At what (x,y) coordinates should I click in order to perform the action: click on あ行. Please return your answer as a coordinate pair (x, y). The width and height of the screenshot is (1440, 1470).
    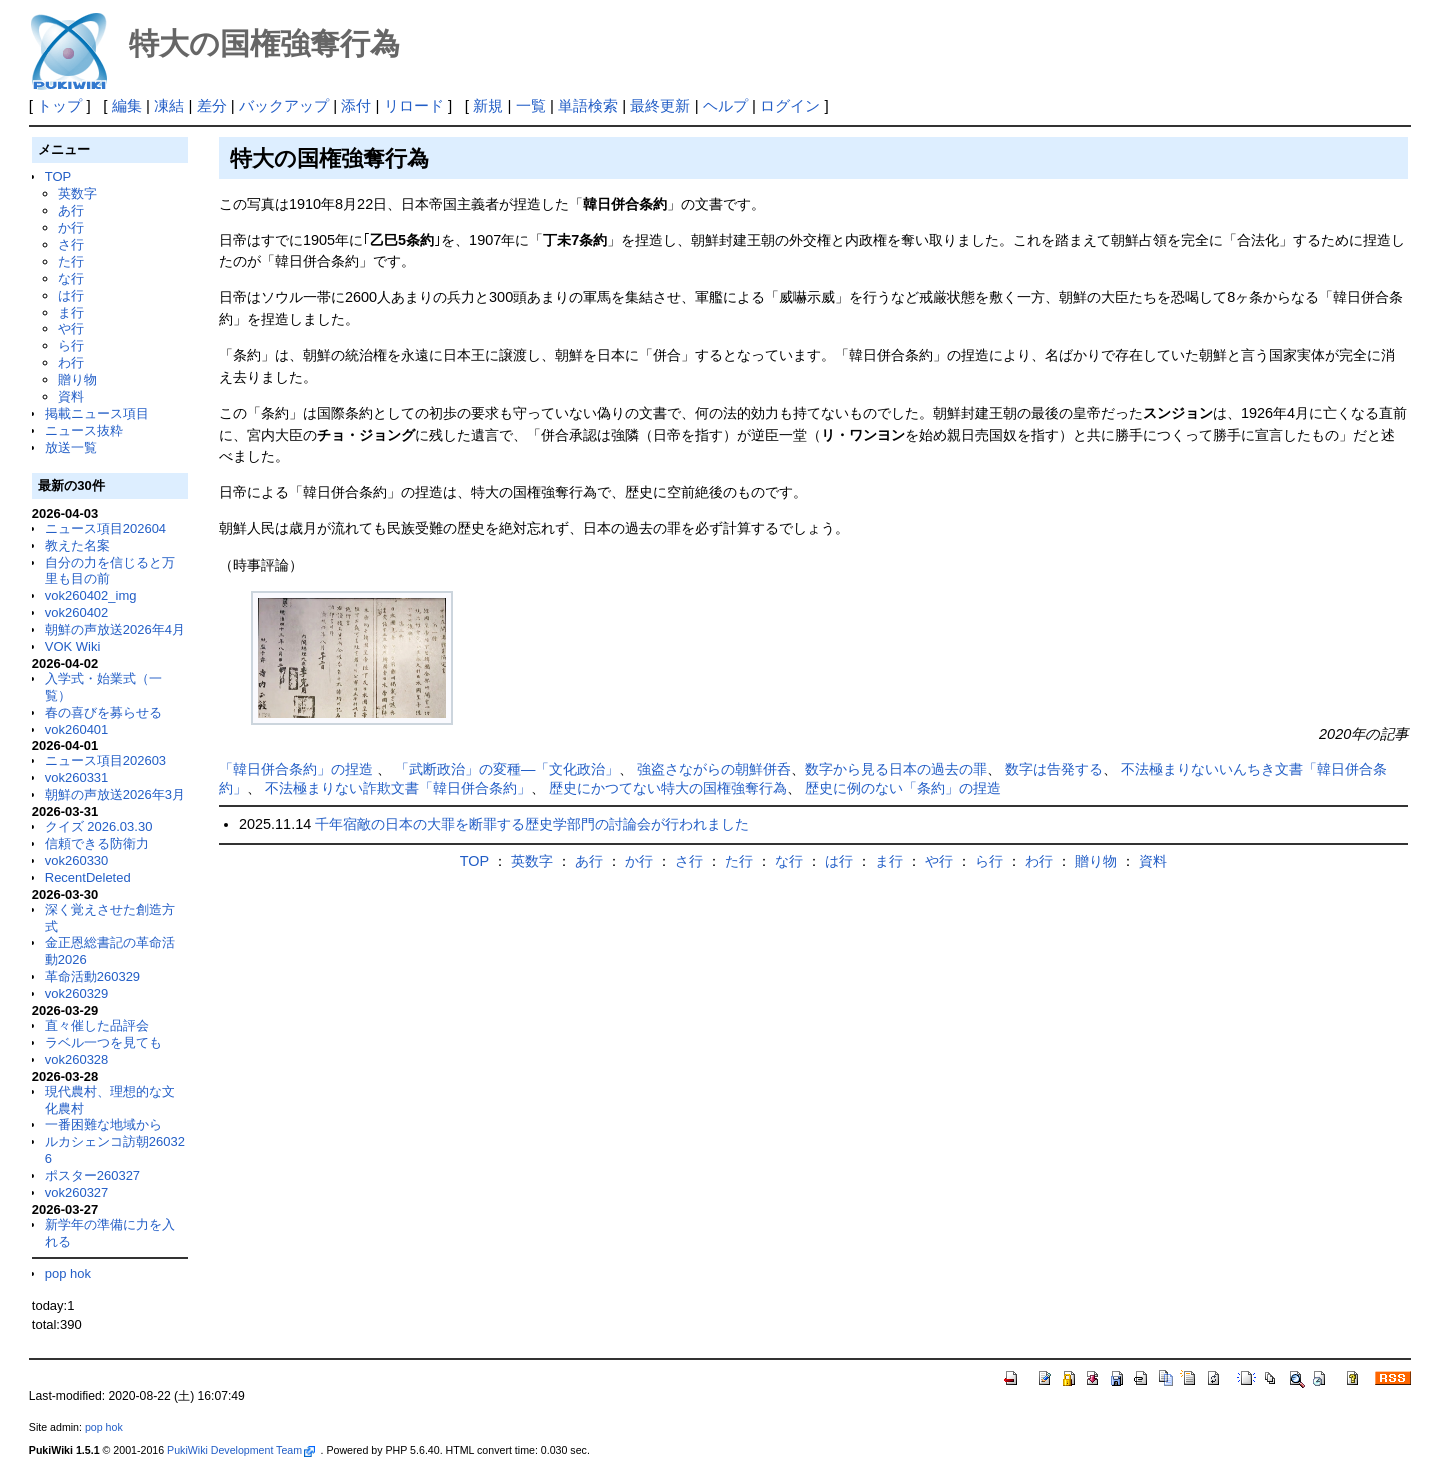
    Looking at the image, I should click on (71, 210).